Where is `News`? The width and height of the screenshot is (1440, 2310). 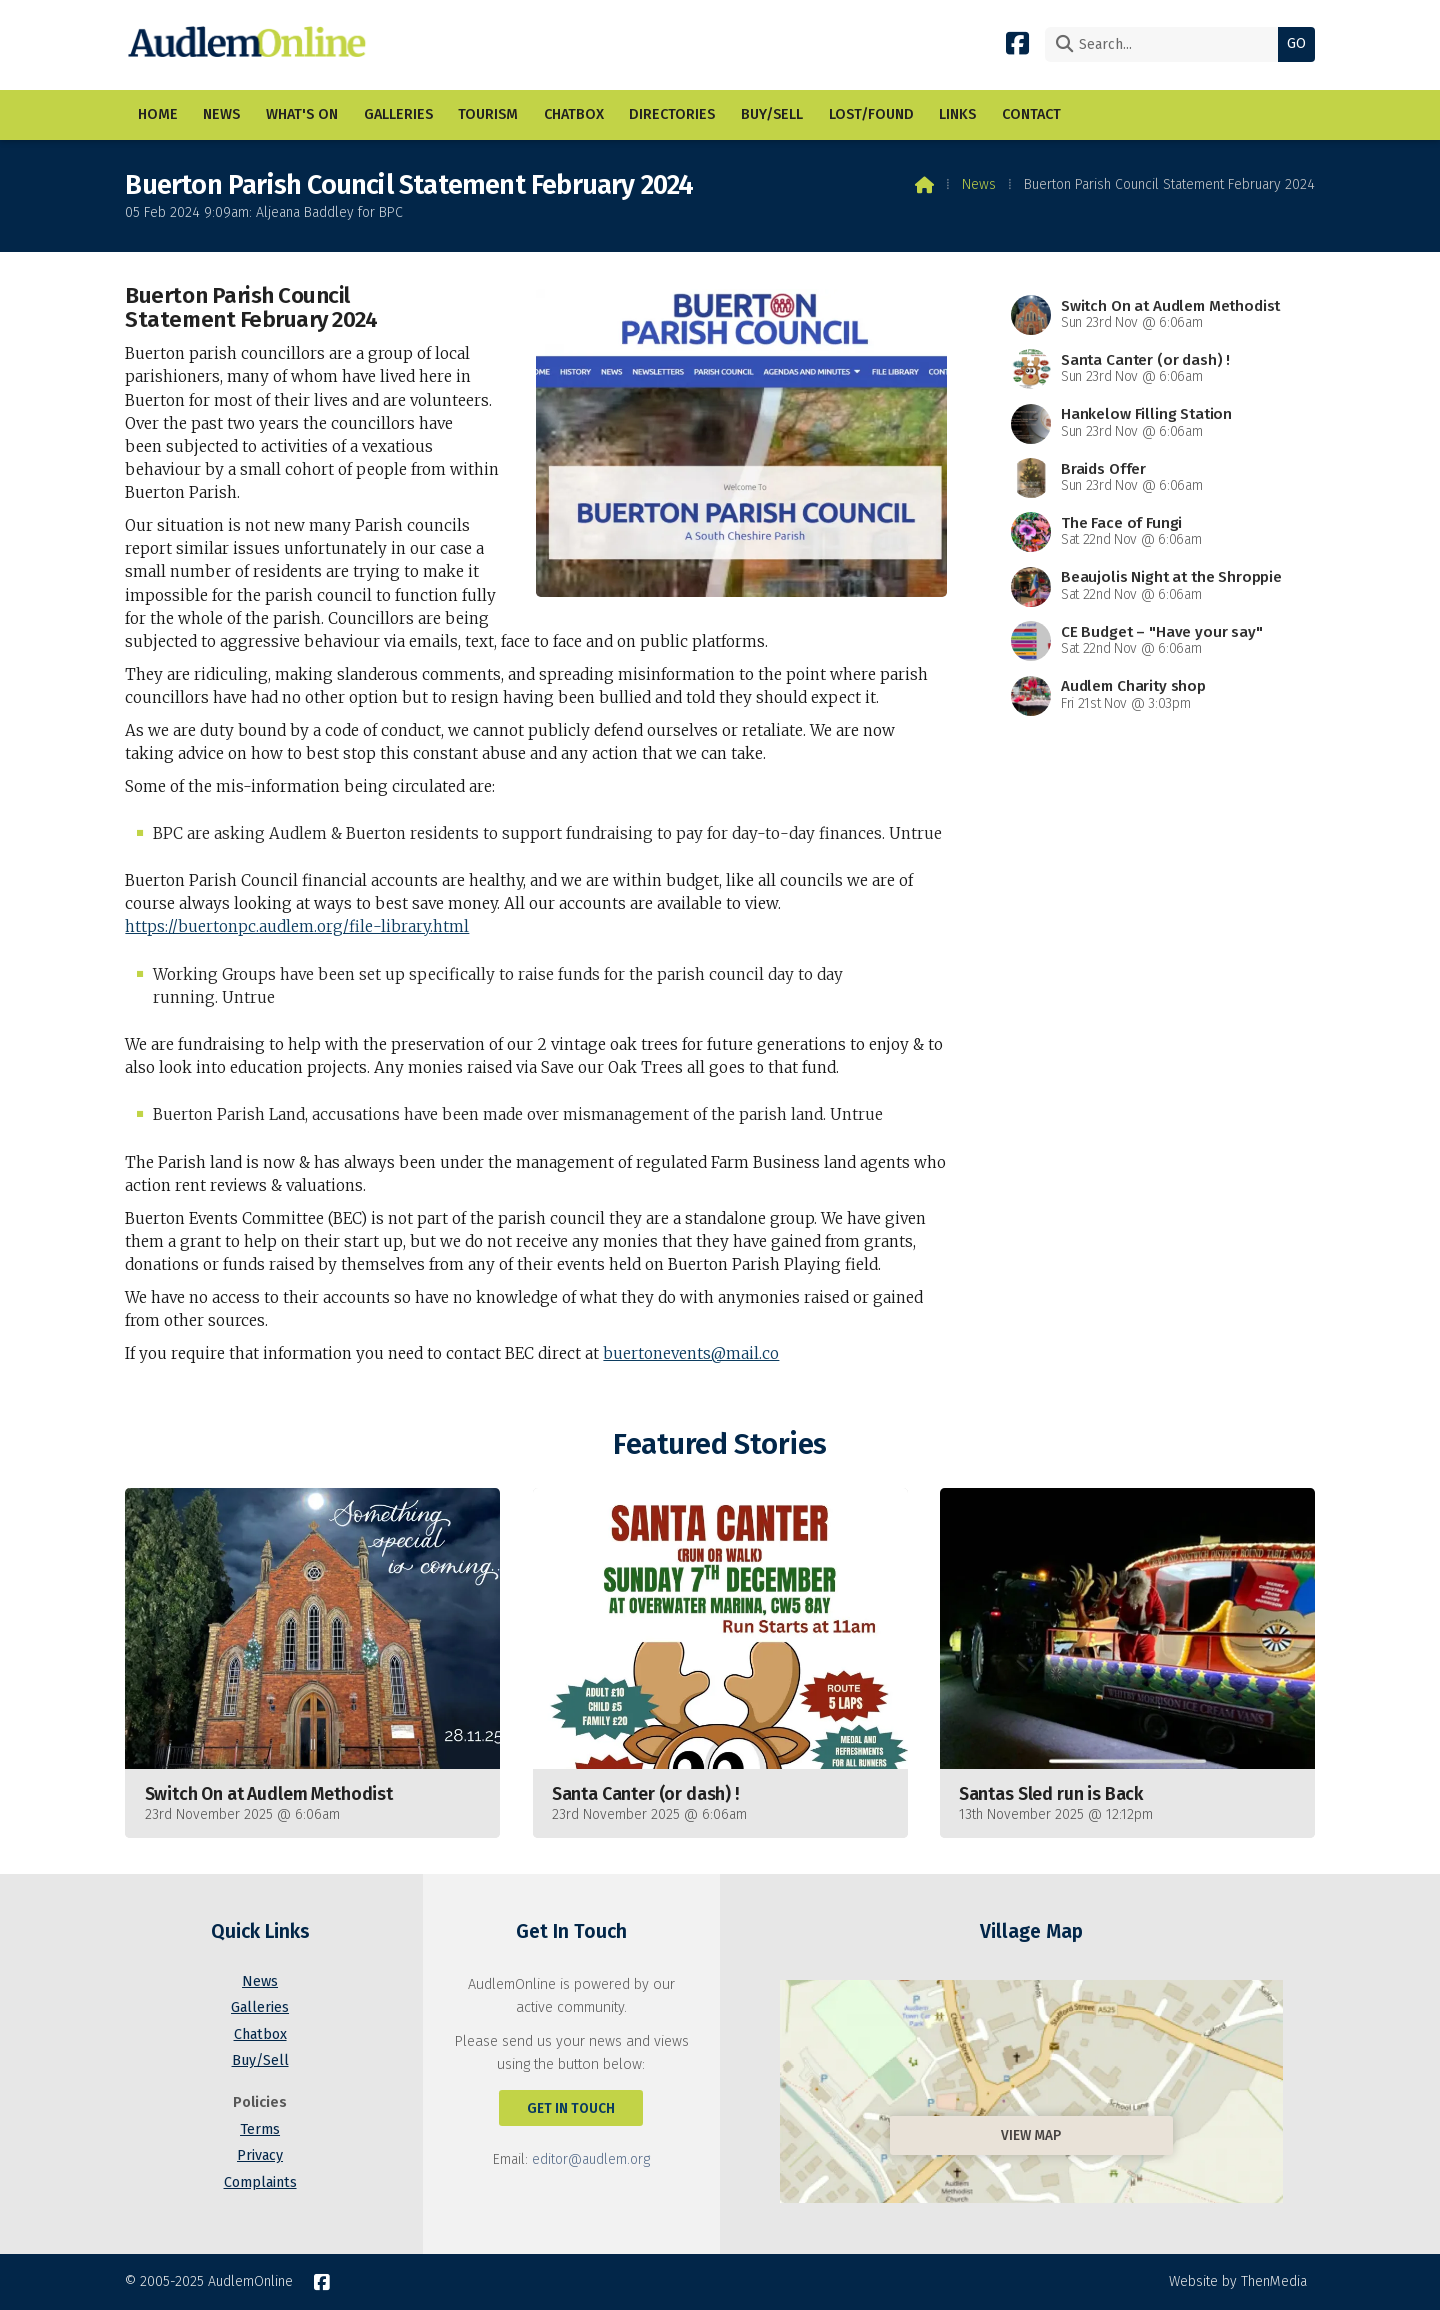
News is located at coordinates (979, 184).